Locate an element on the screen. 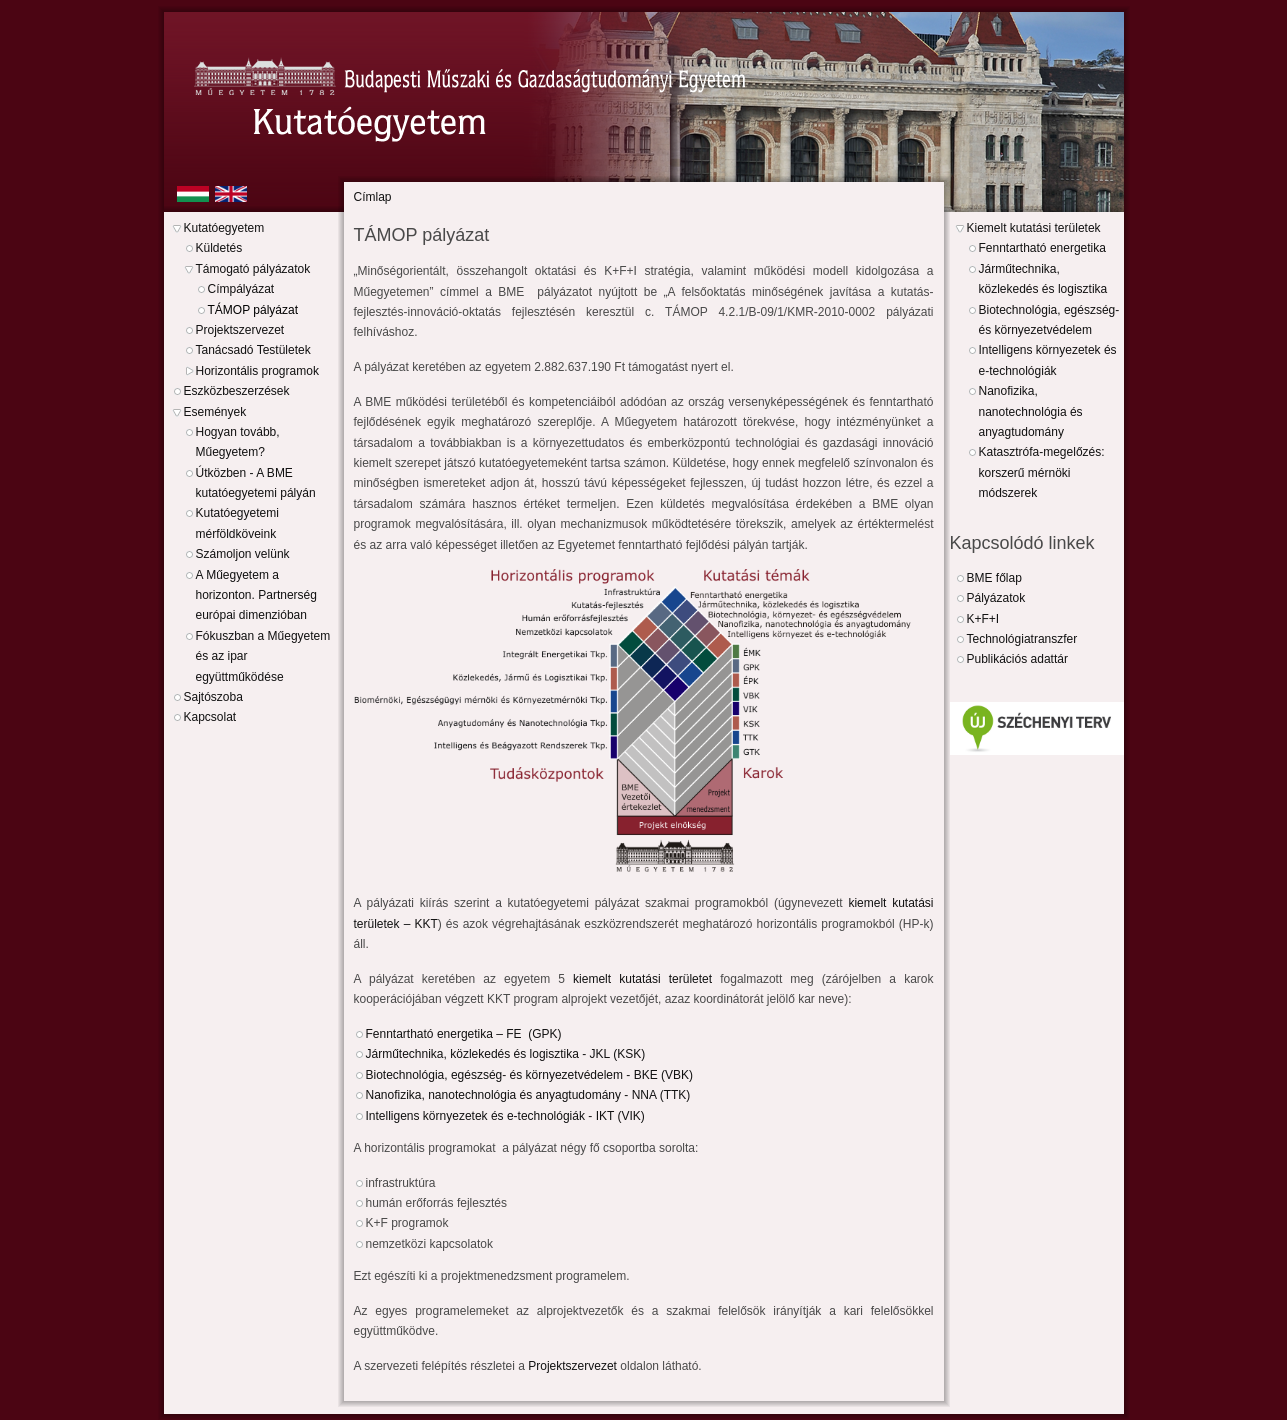 This screenshot has height=1420, width=1287. Események is located at coordinates (215, 412).